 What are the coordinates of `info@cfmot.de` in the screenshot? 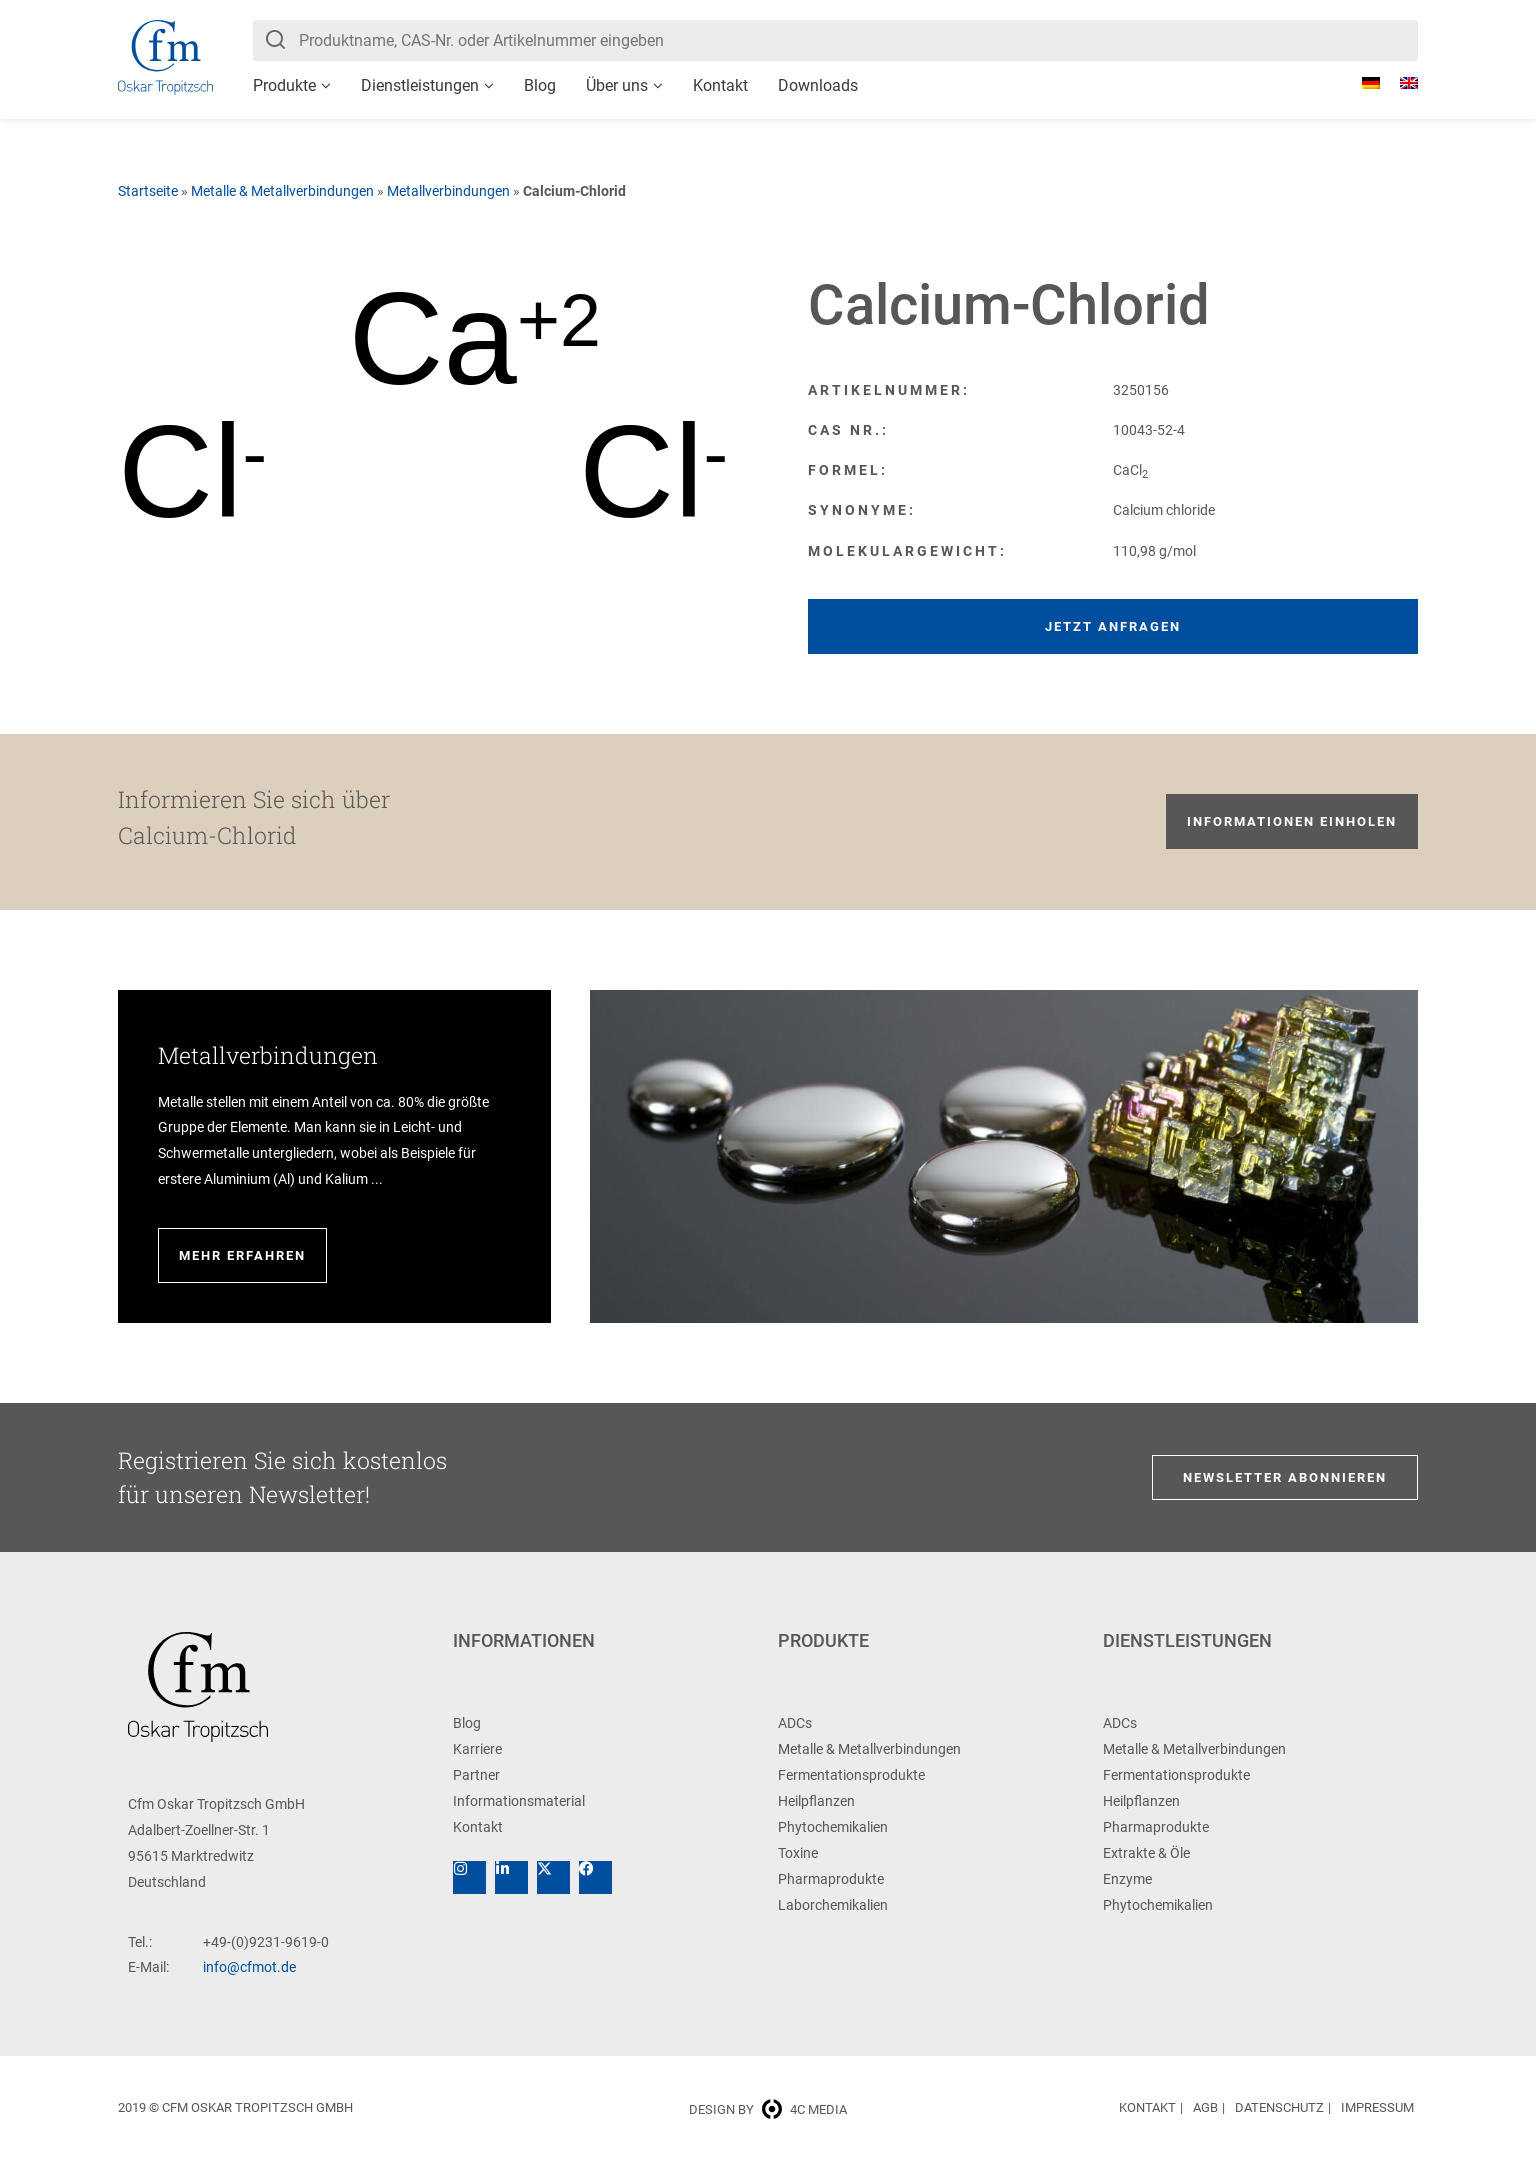 It's located at (249, 1967).